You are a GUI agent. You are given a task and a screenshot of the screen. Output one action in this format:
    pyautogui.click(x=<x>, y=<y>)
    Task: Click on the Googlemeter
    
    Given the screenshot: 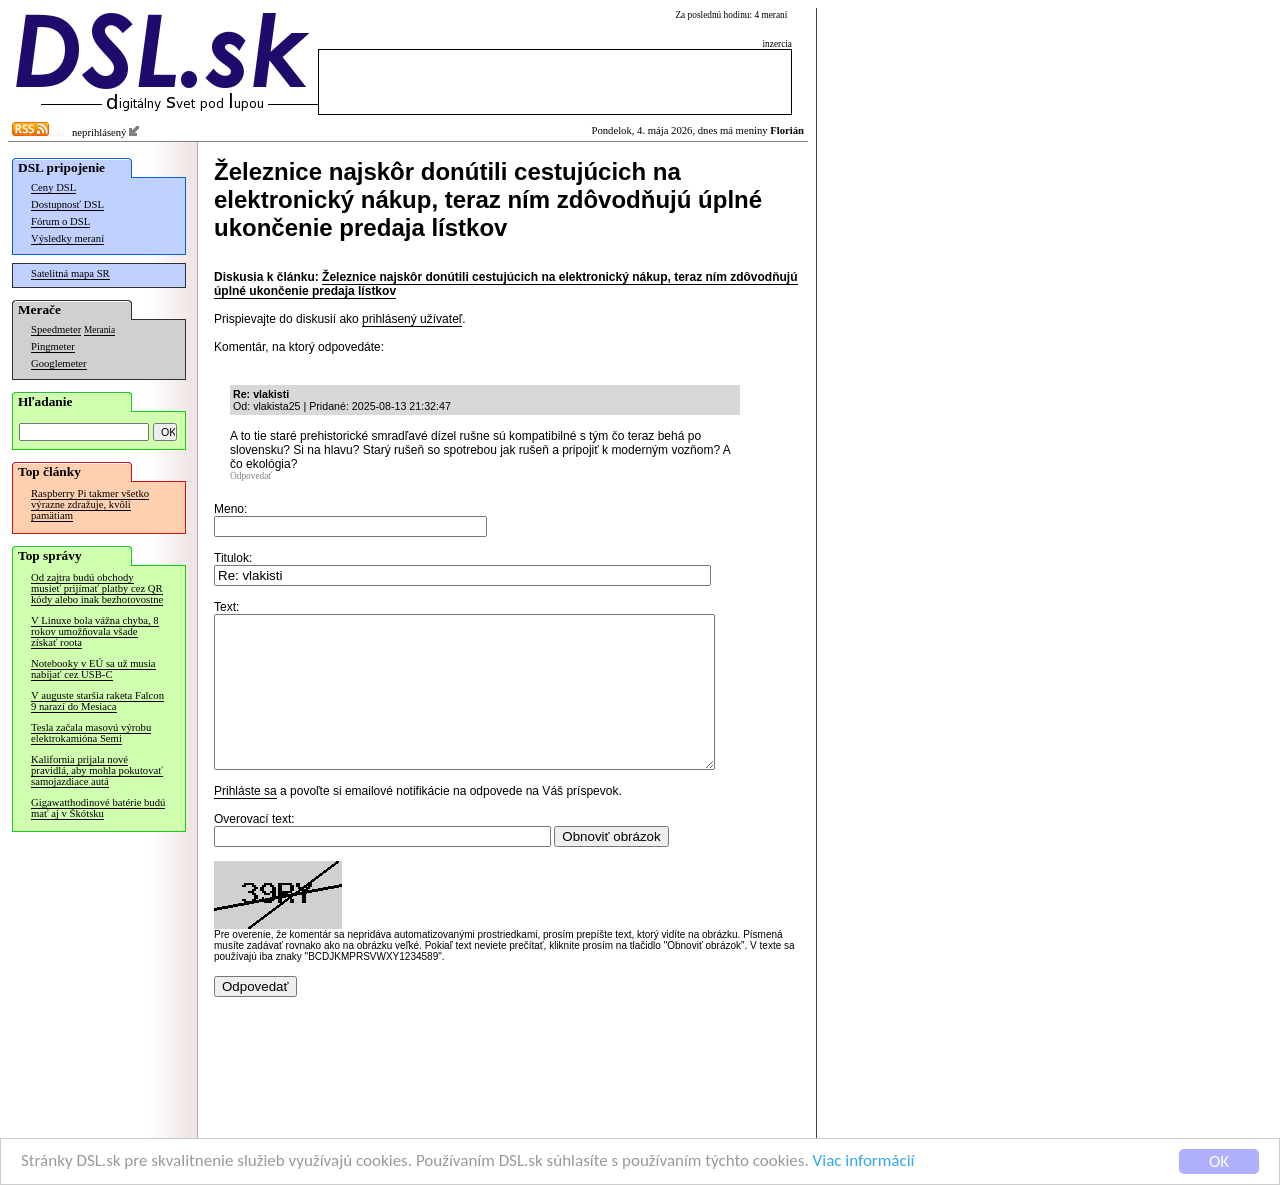 What is the action you would take?
    pyautogui.click(x=59, y=363)
    